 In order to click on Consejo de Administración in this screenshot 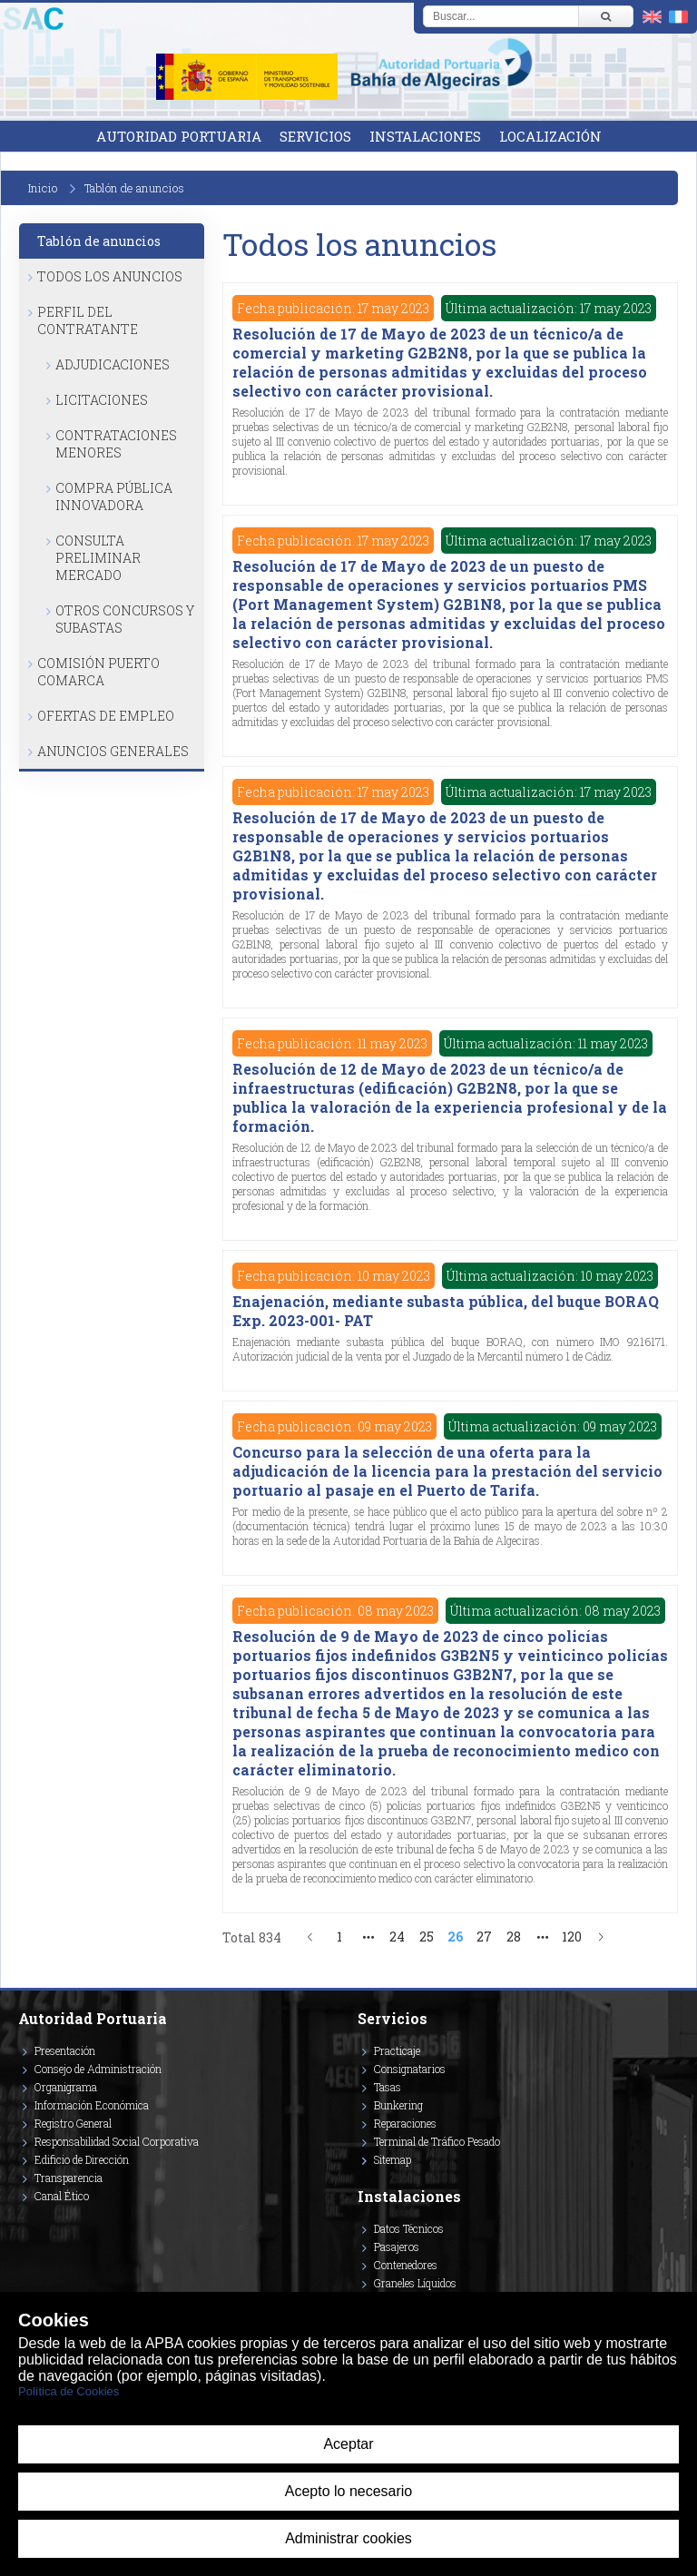, I will do `click(98, 2068)`.